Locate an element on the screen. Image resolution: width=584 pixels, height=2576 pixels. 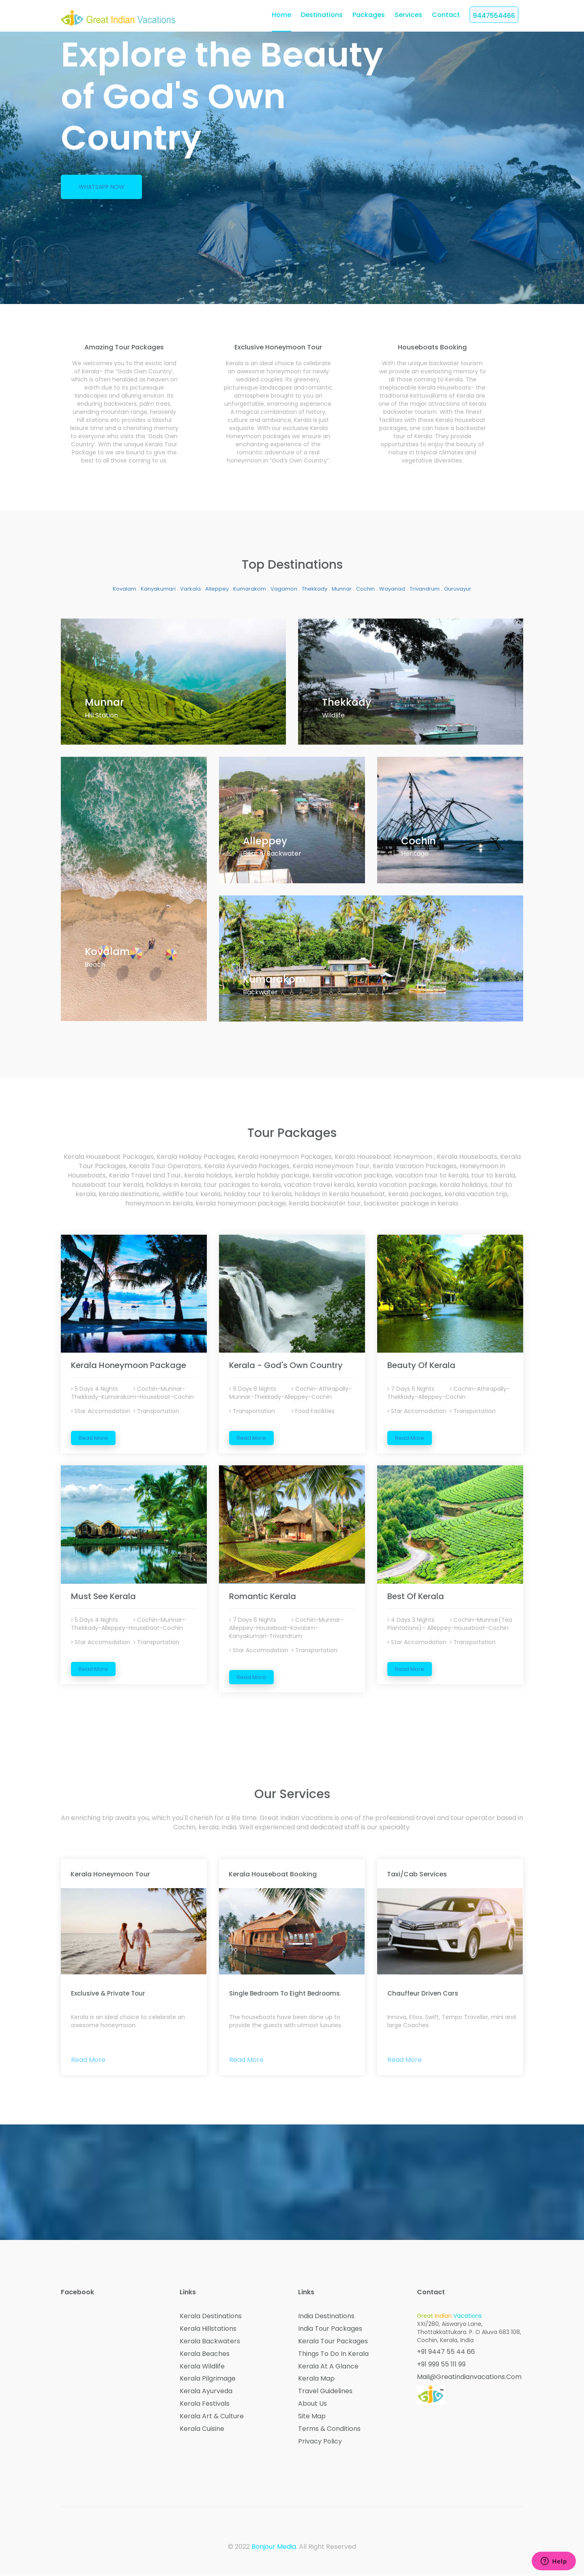
Bonjour Media is located at coordinates (273, 2546).